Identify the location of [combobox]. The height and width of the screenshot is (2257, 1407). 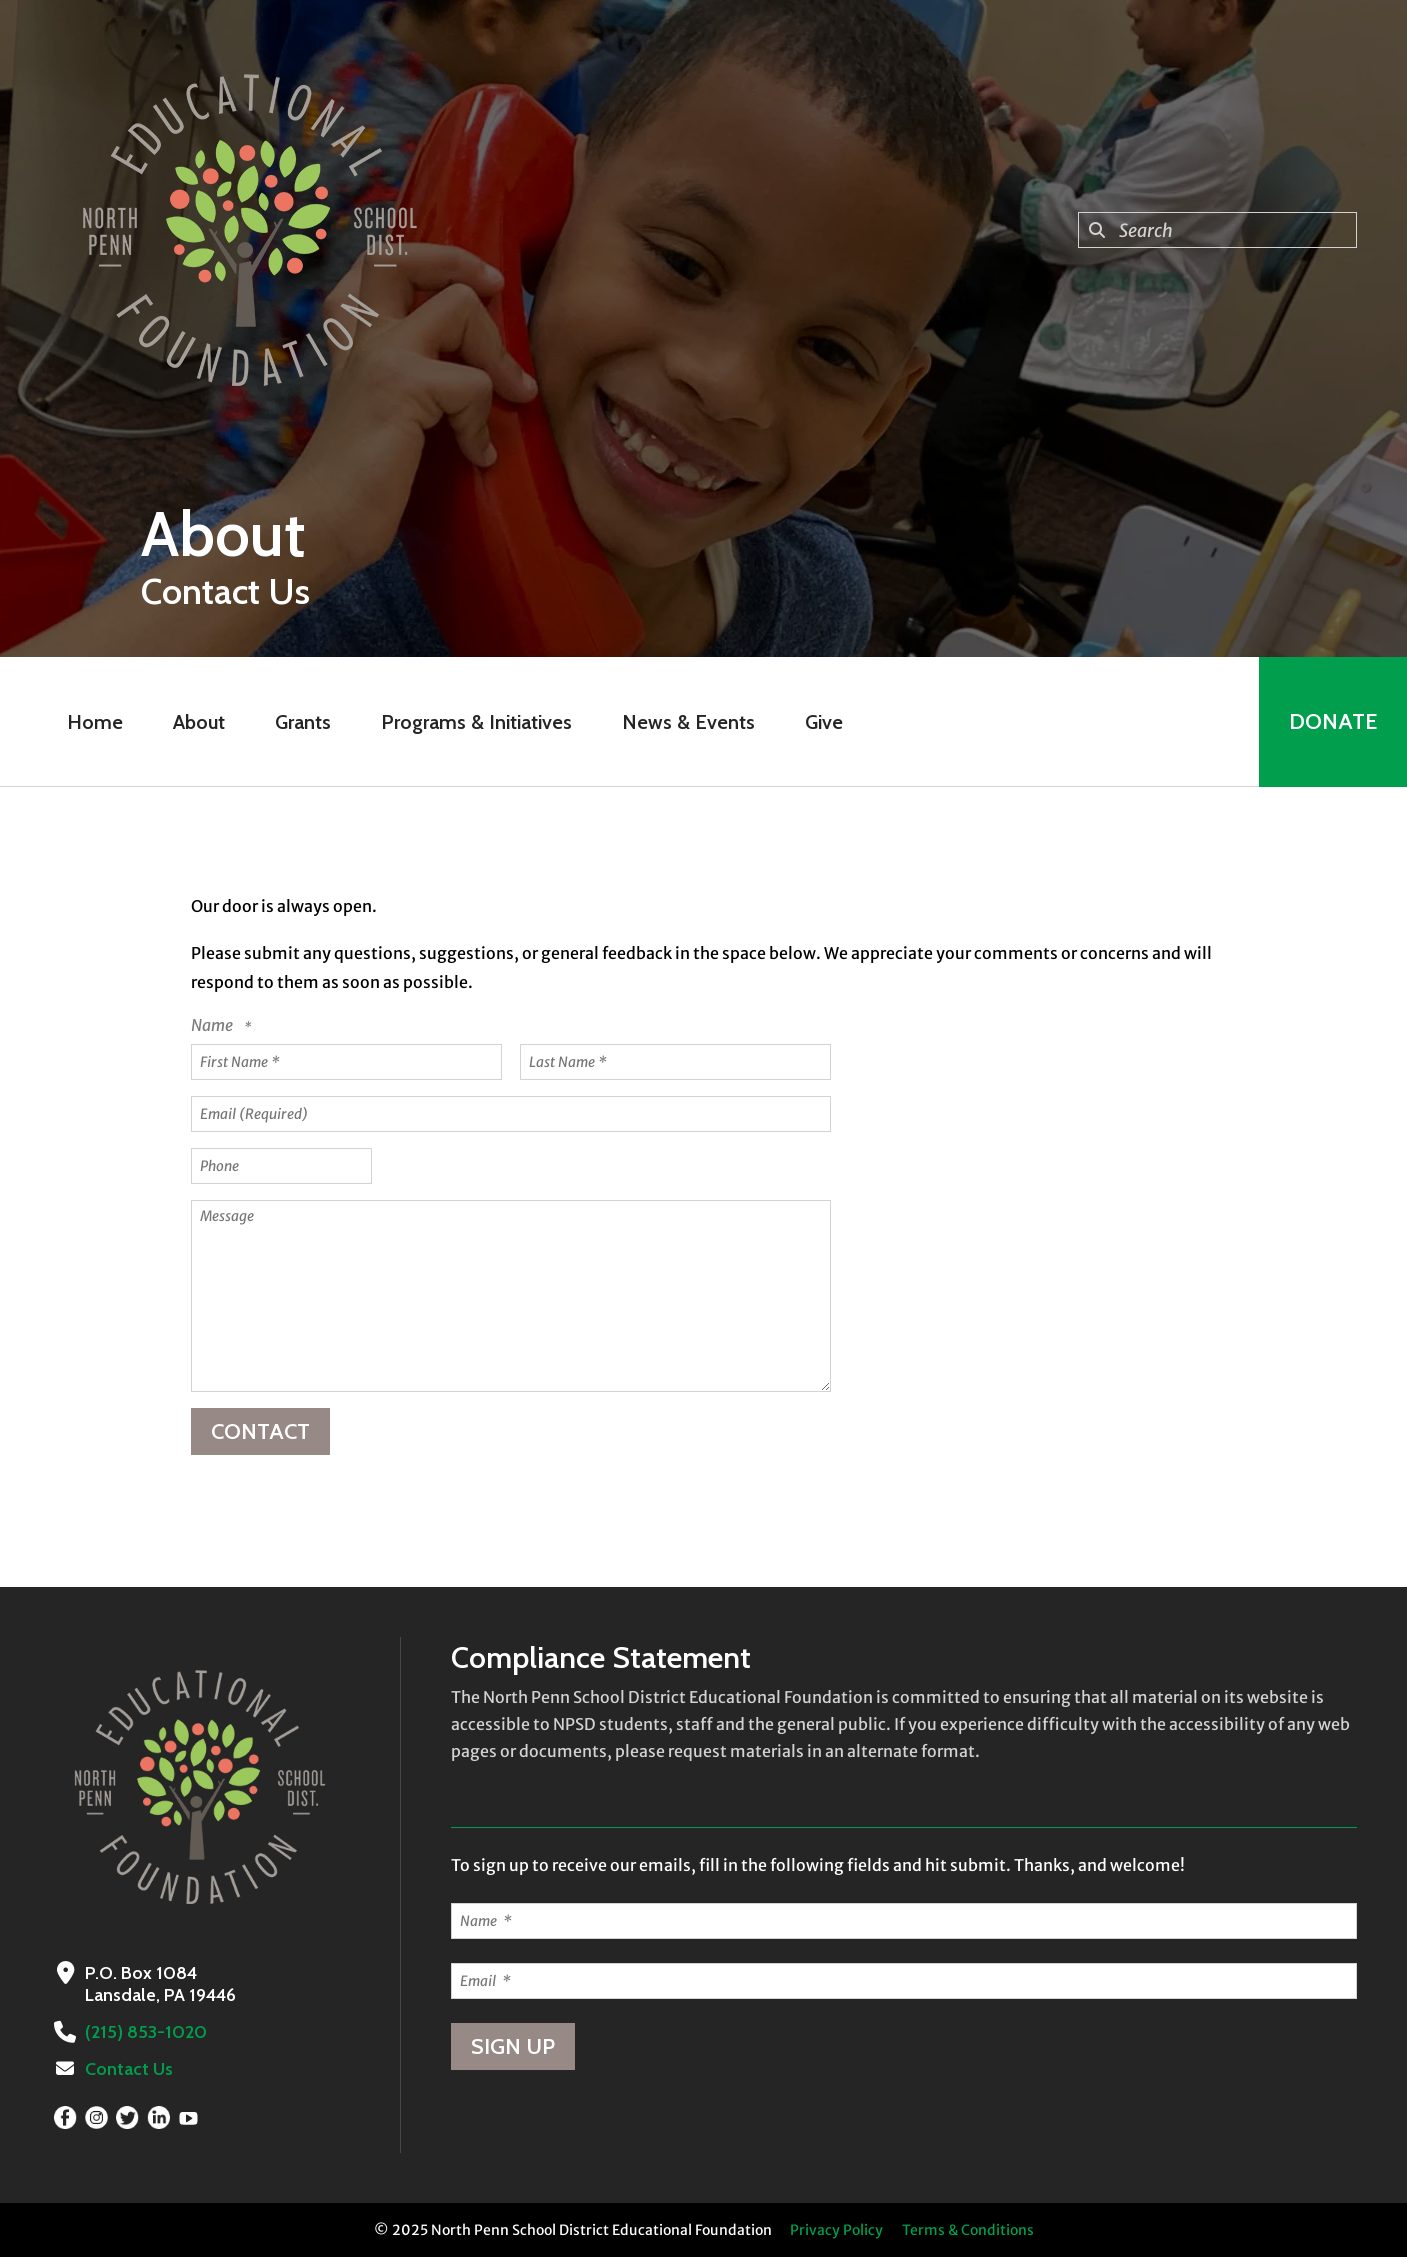
(1217, 230).